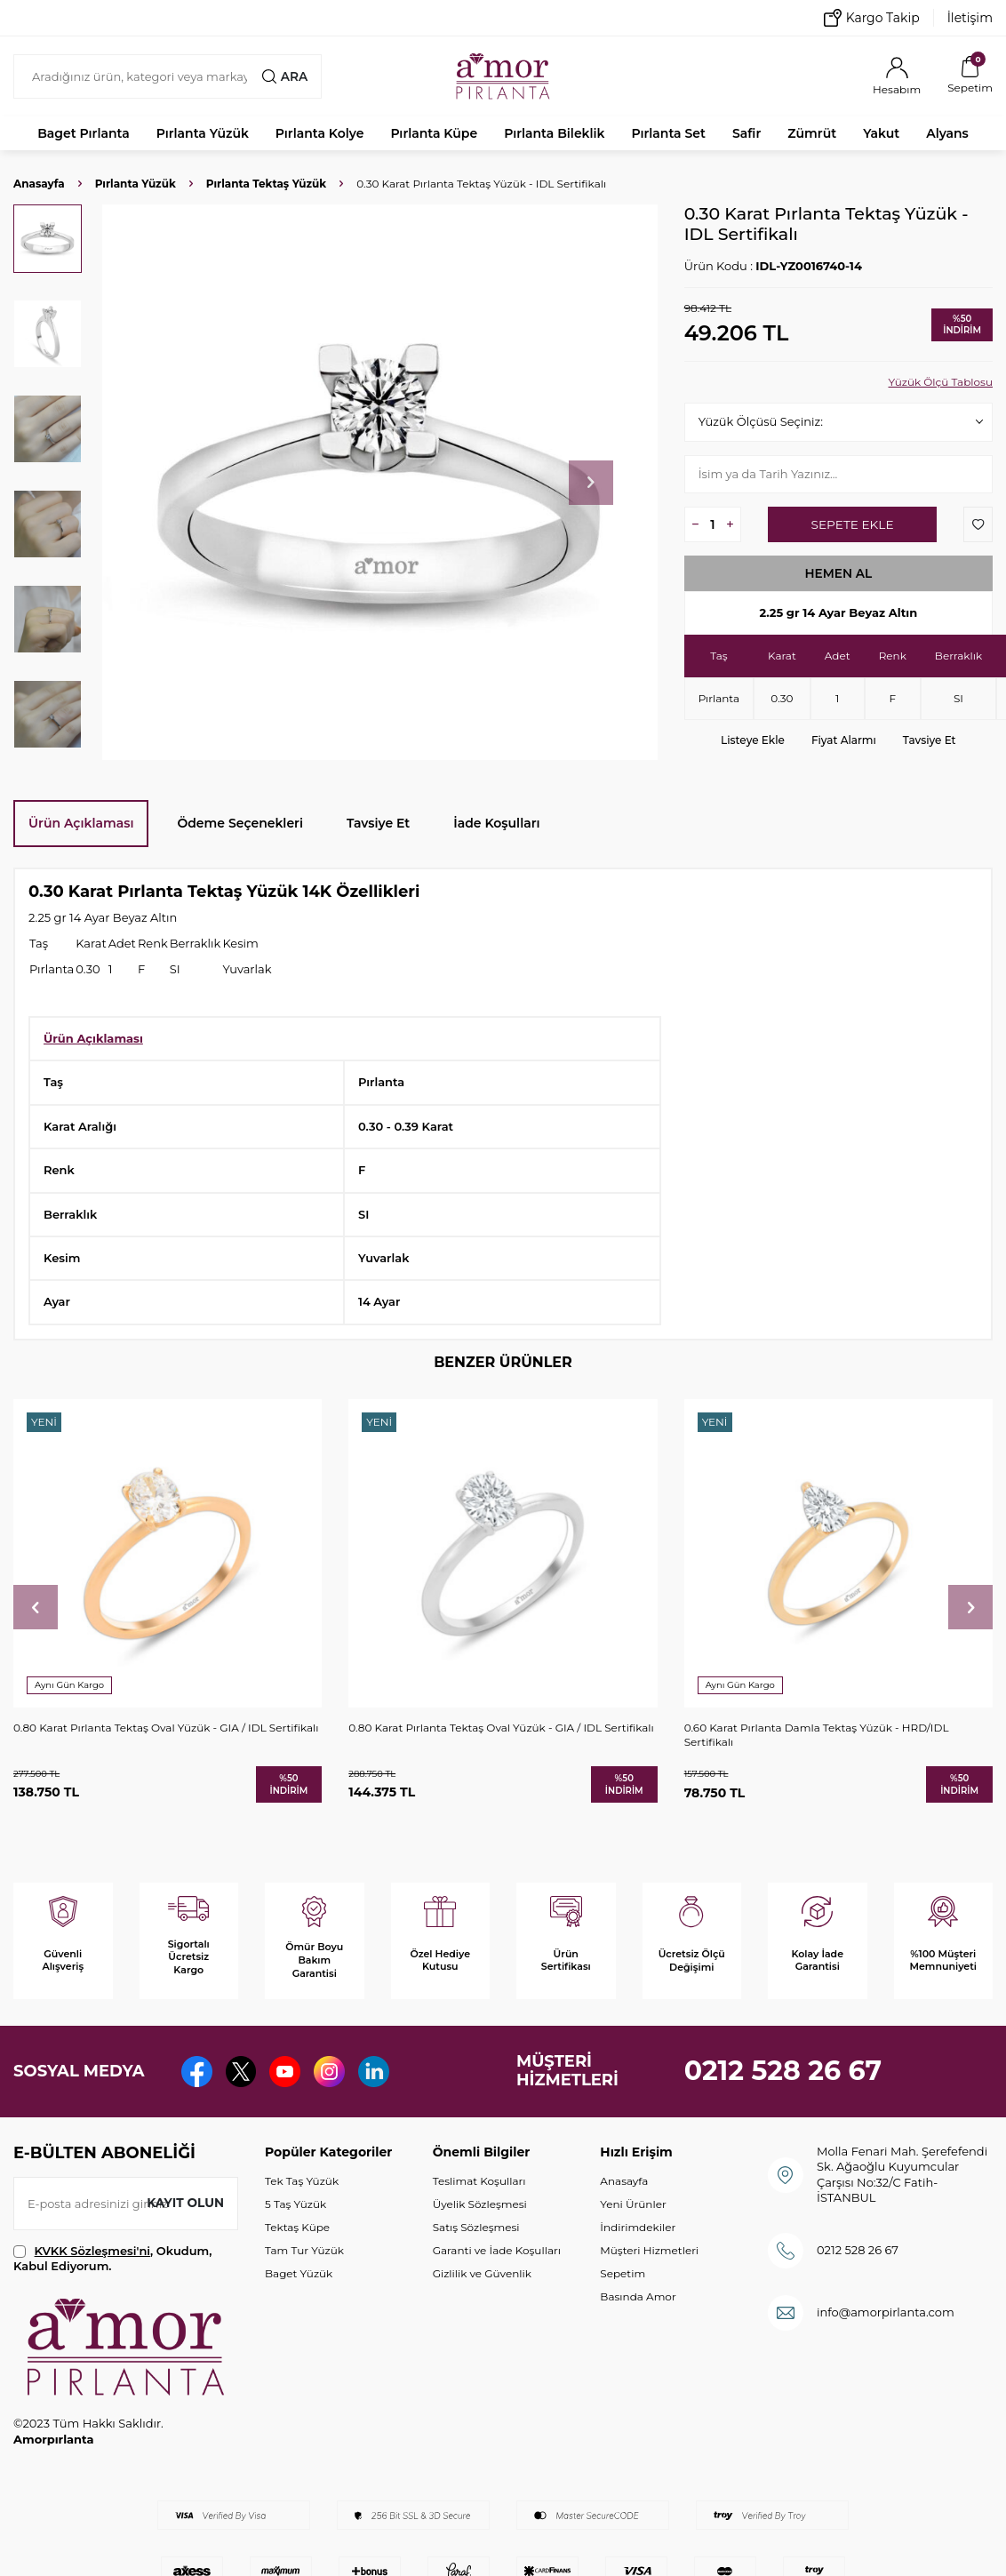 The width and height of the screenshot is (1006, 2576). What do you see at coordinates (39, 183) in the screenshot?
I see `Anasayfa` at bounding box center [39, 183].